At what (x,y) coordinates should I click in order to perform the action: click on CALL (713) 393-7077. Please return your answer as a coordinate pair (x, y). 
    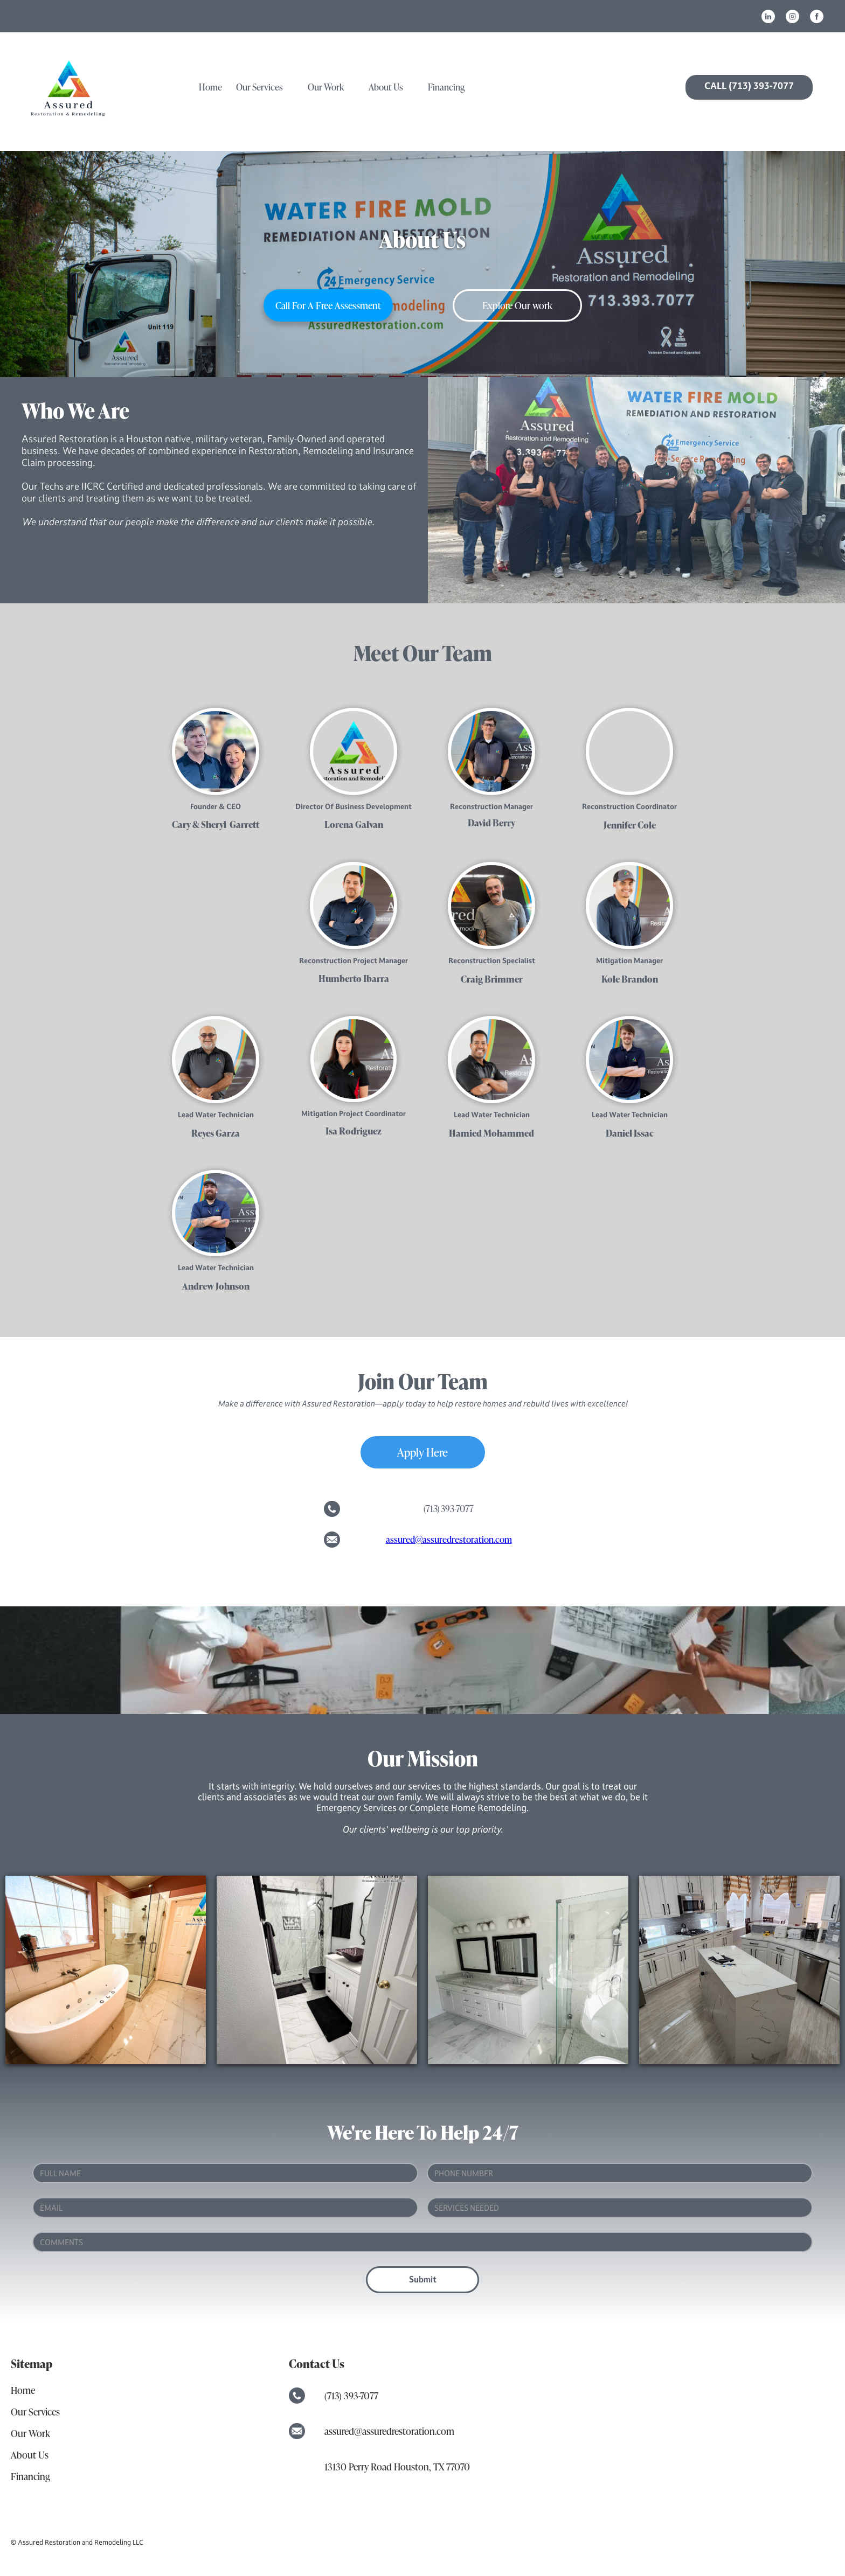
    Looking at the image, I should click on (749, 86).